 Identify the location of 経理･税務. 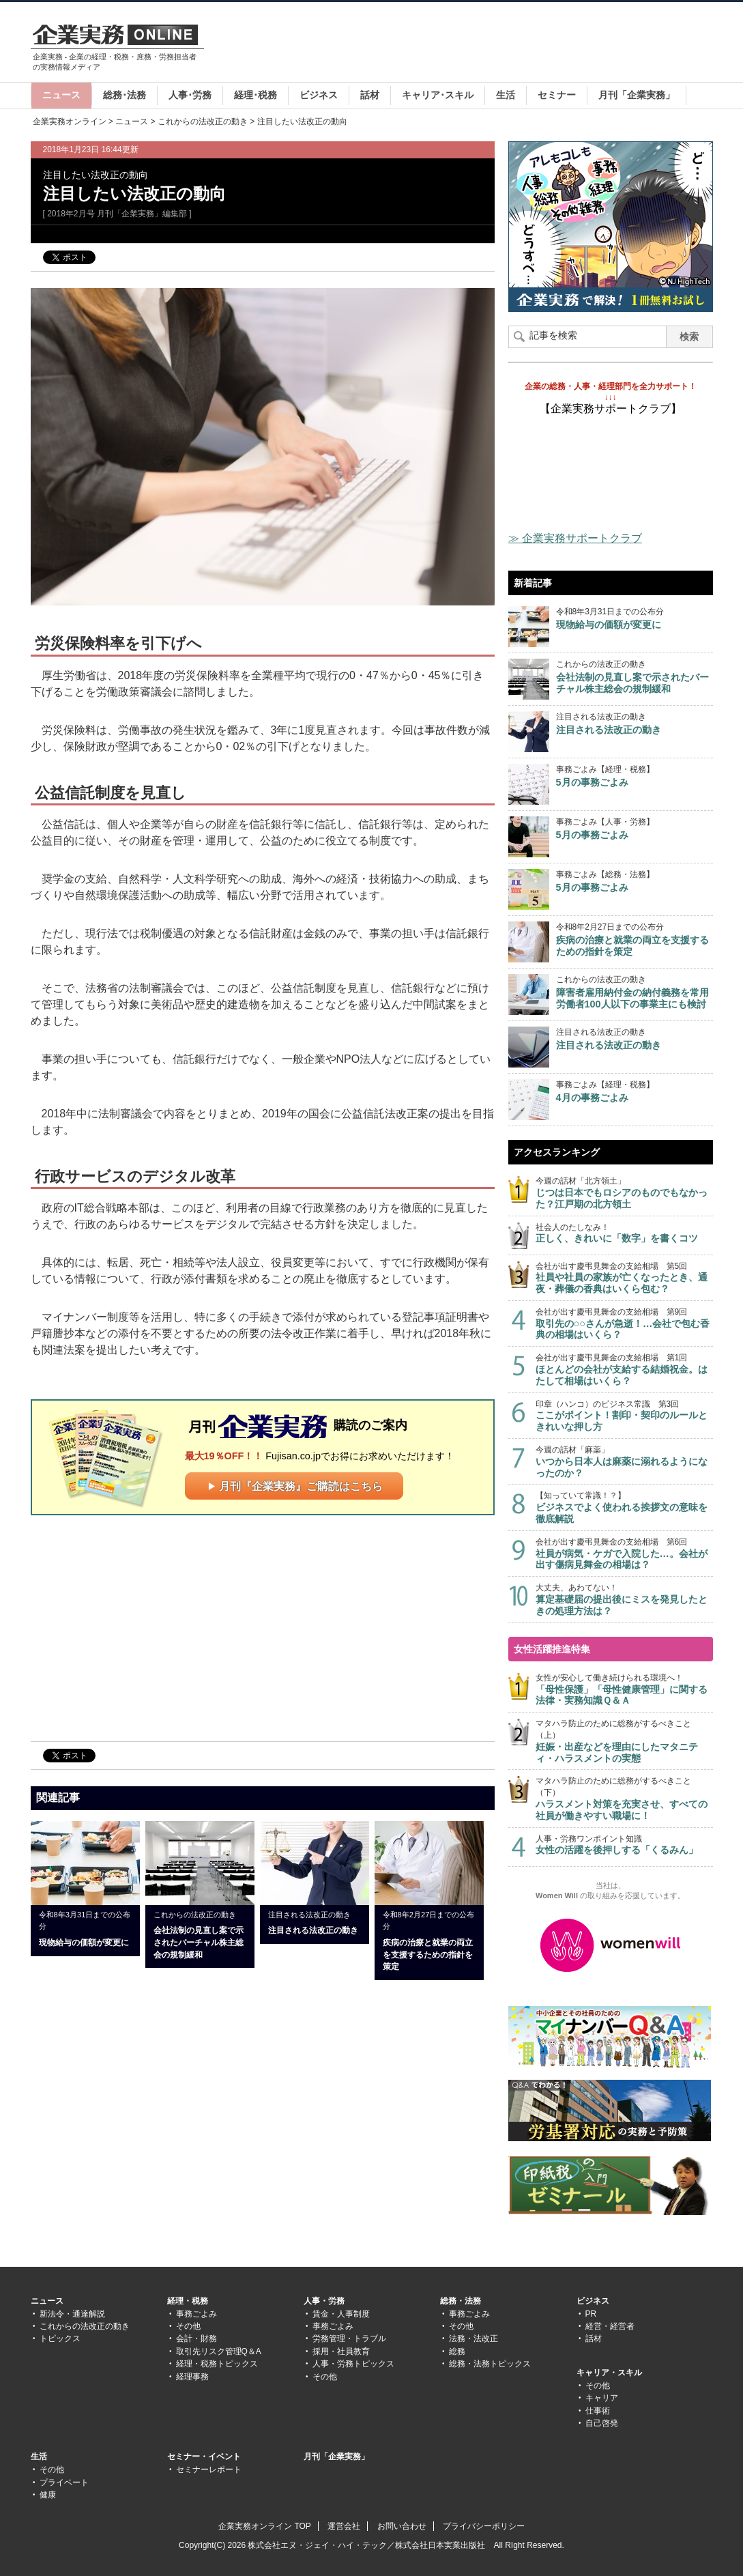
(255, 94).